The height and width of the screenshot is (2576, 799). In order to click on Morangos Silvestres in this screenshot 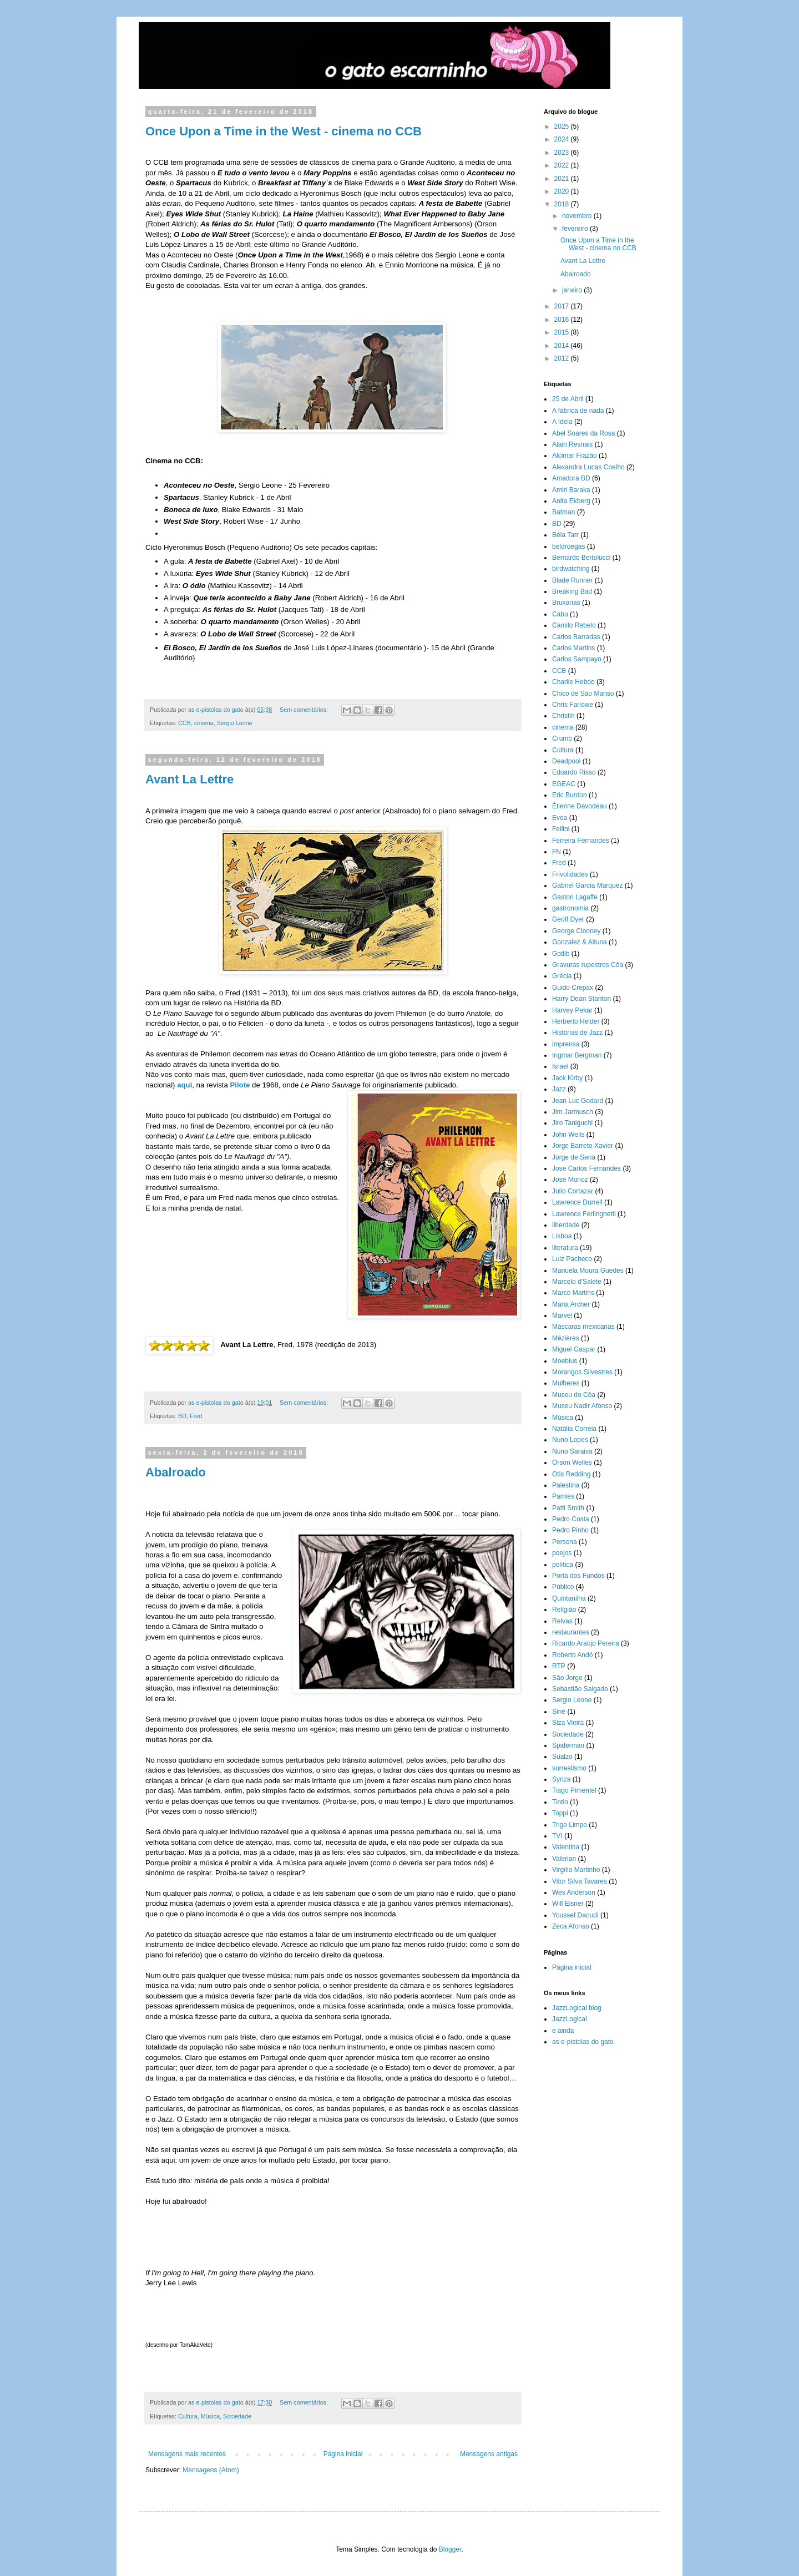, I will do `click(582, 1372)`.